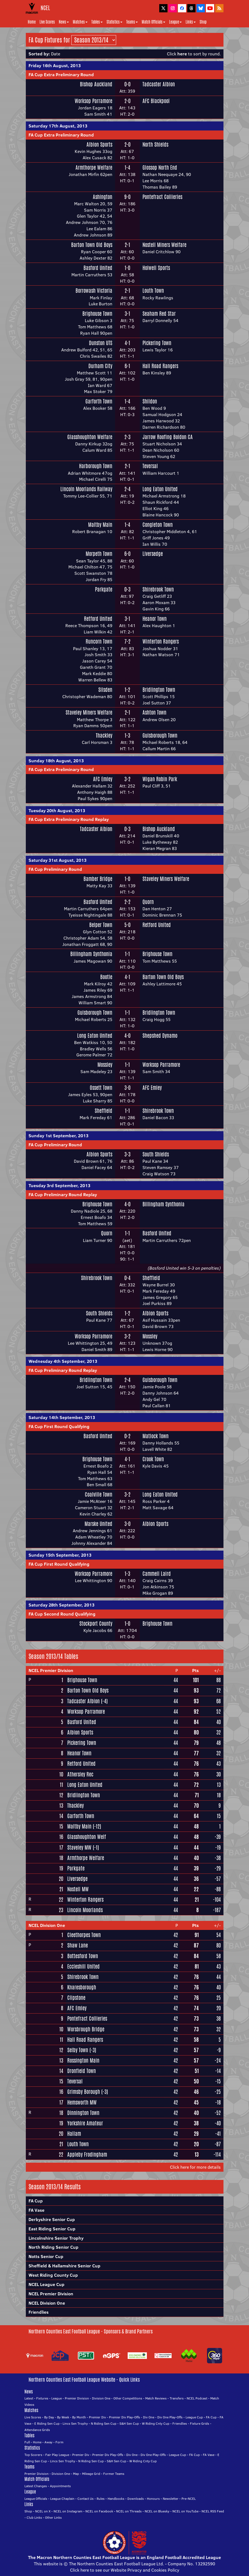  What do you see at coordinates (56, 761) in the screenshot?
I see `Sunday 18th August, 2013` at bounding box center [56, 761].